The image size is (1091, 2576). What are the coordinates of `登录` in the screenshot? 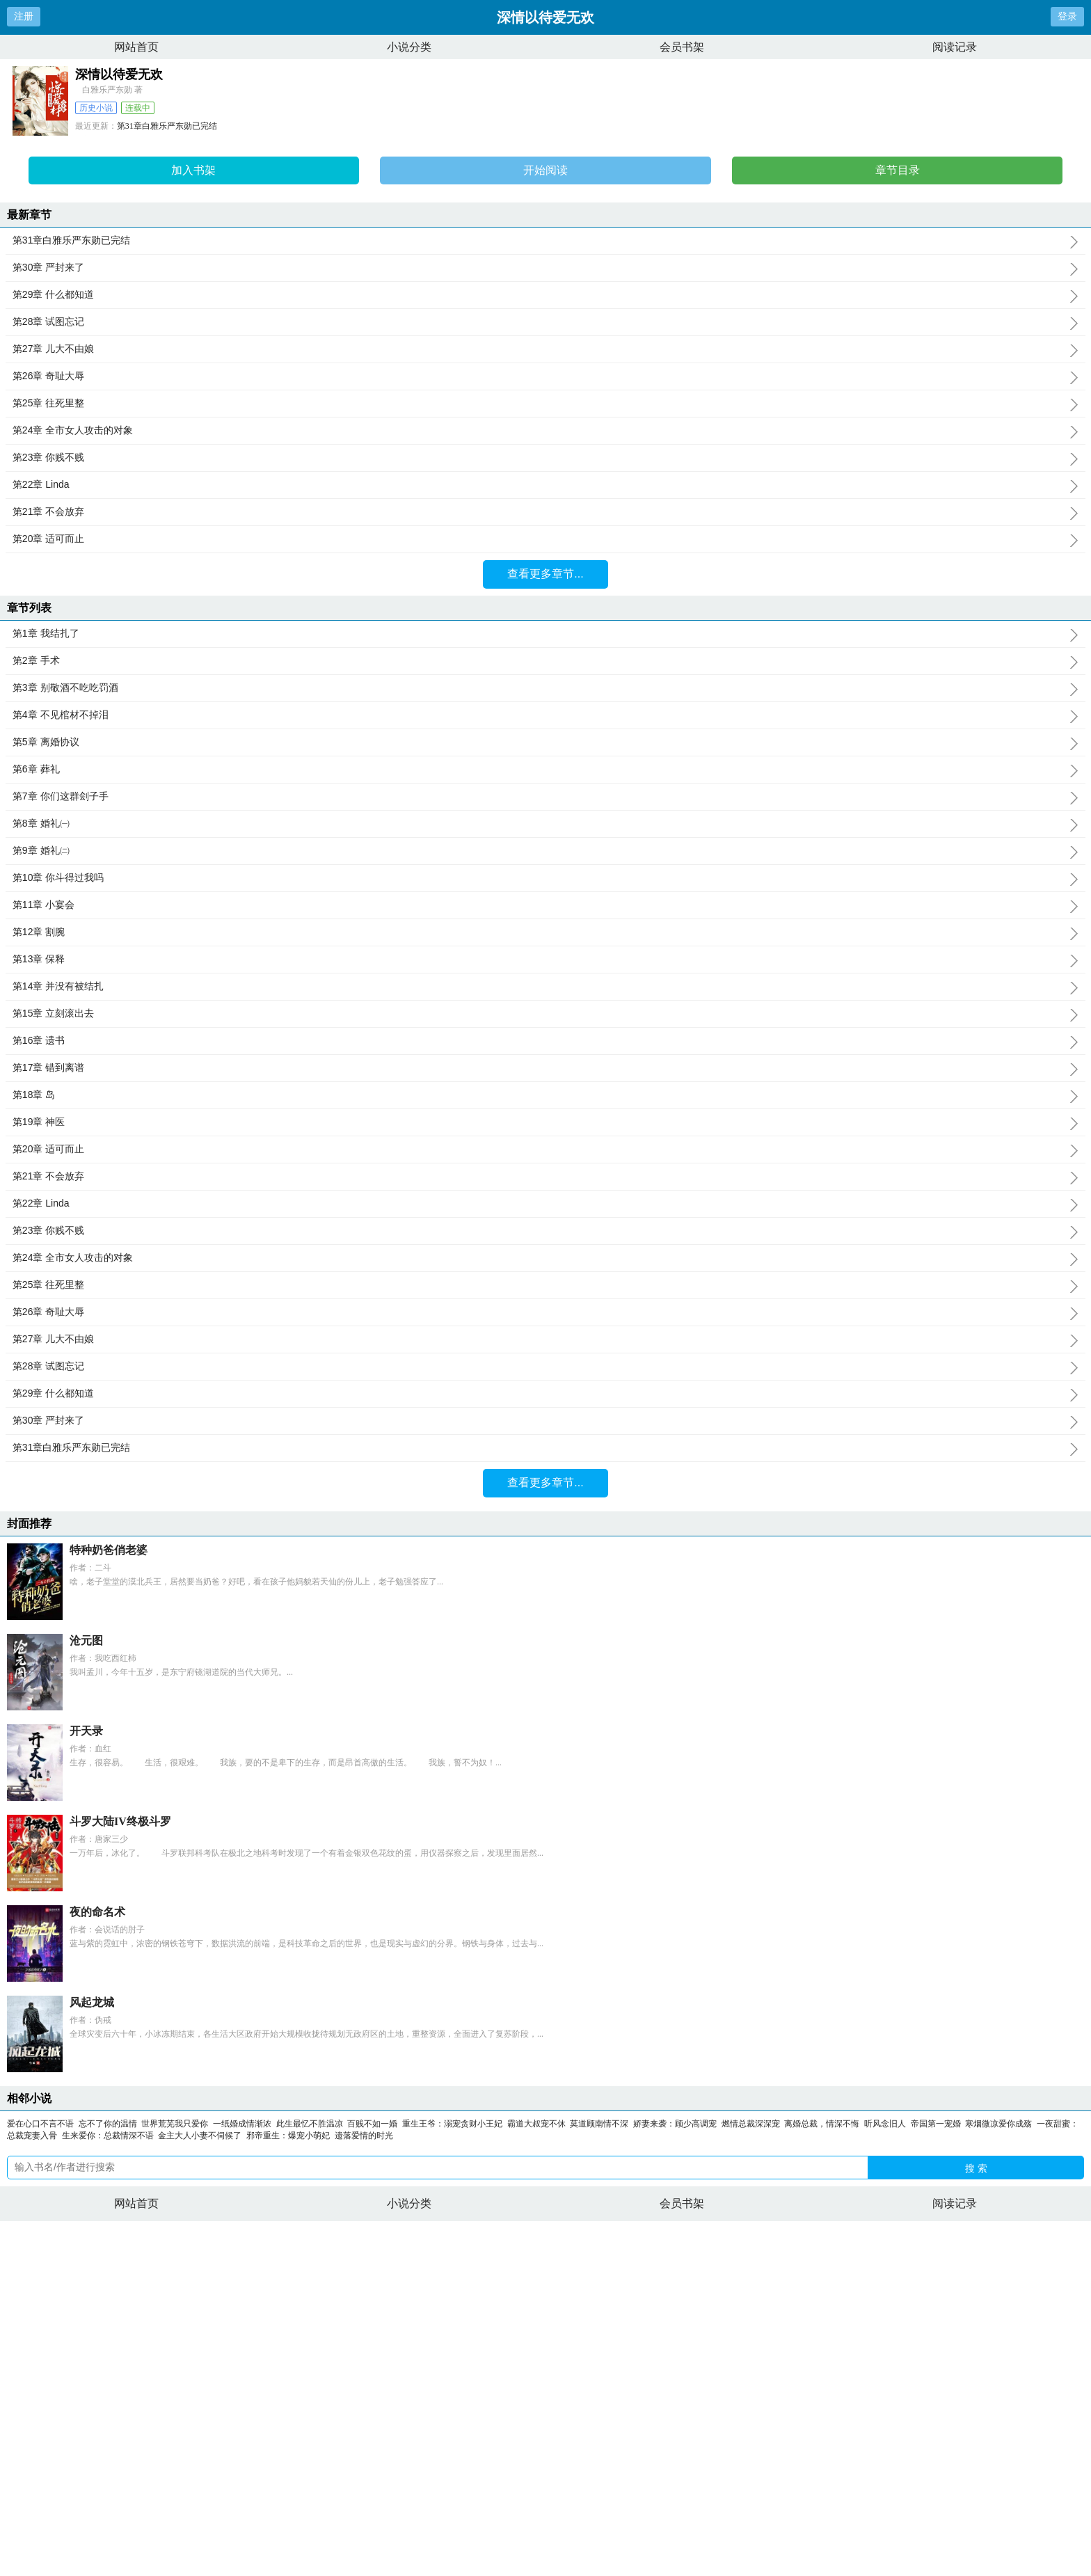 It's located at (1067, 16).